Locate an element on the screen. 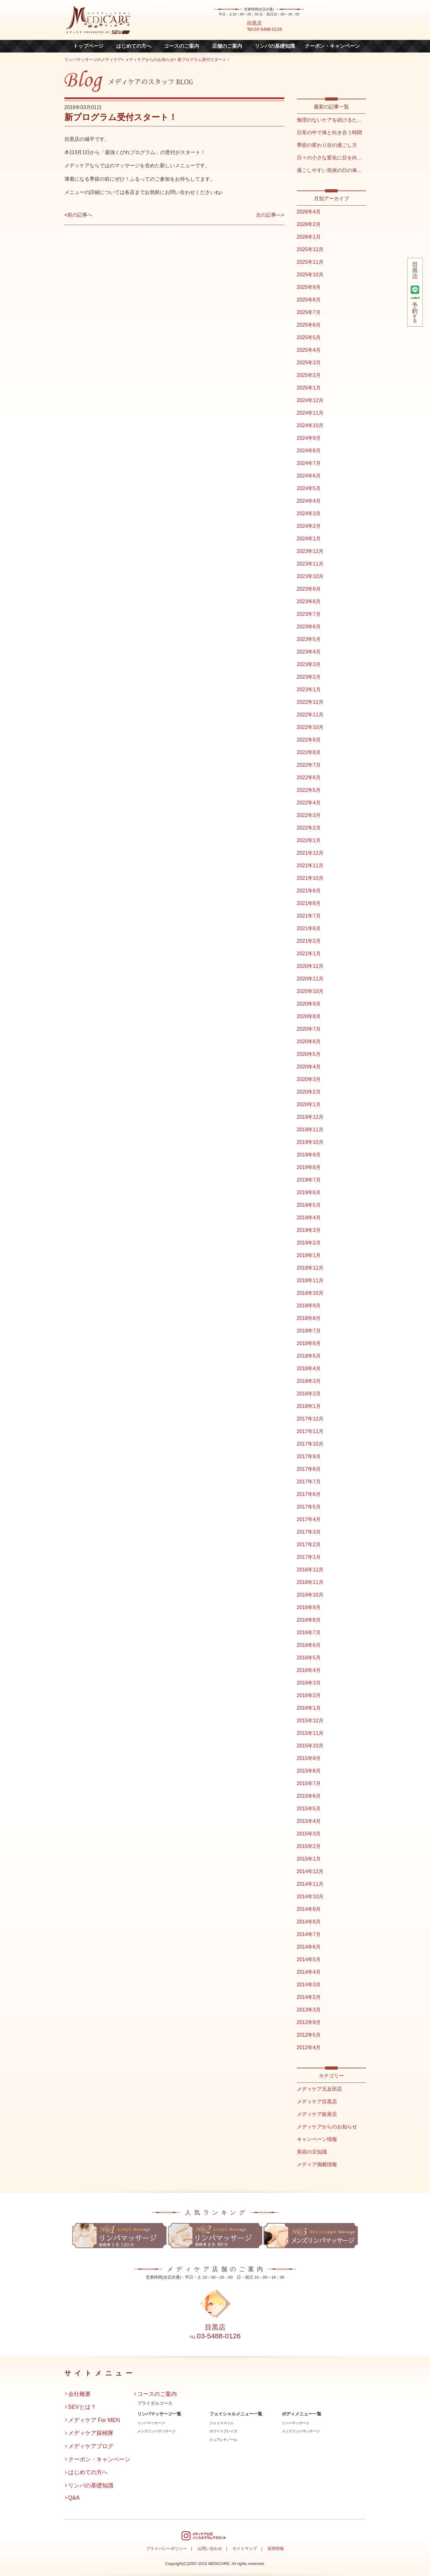 This screenshot has height=2576, width=430. リンパマッサージのメディケア is located at coordinates (93, 59).